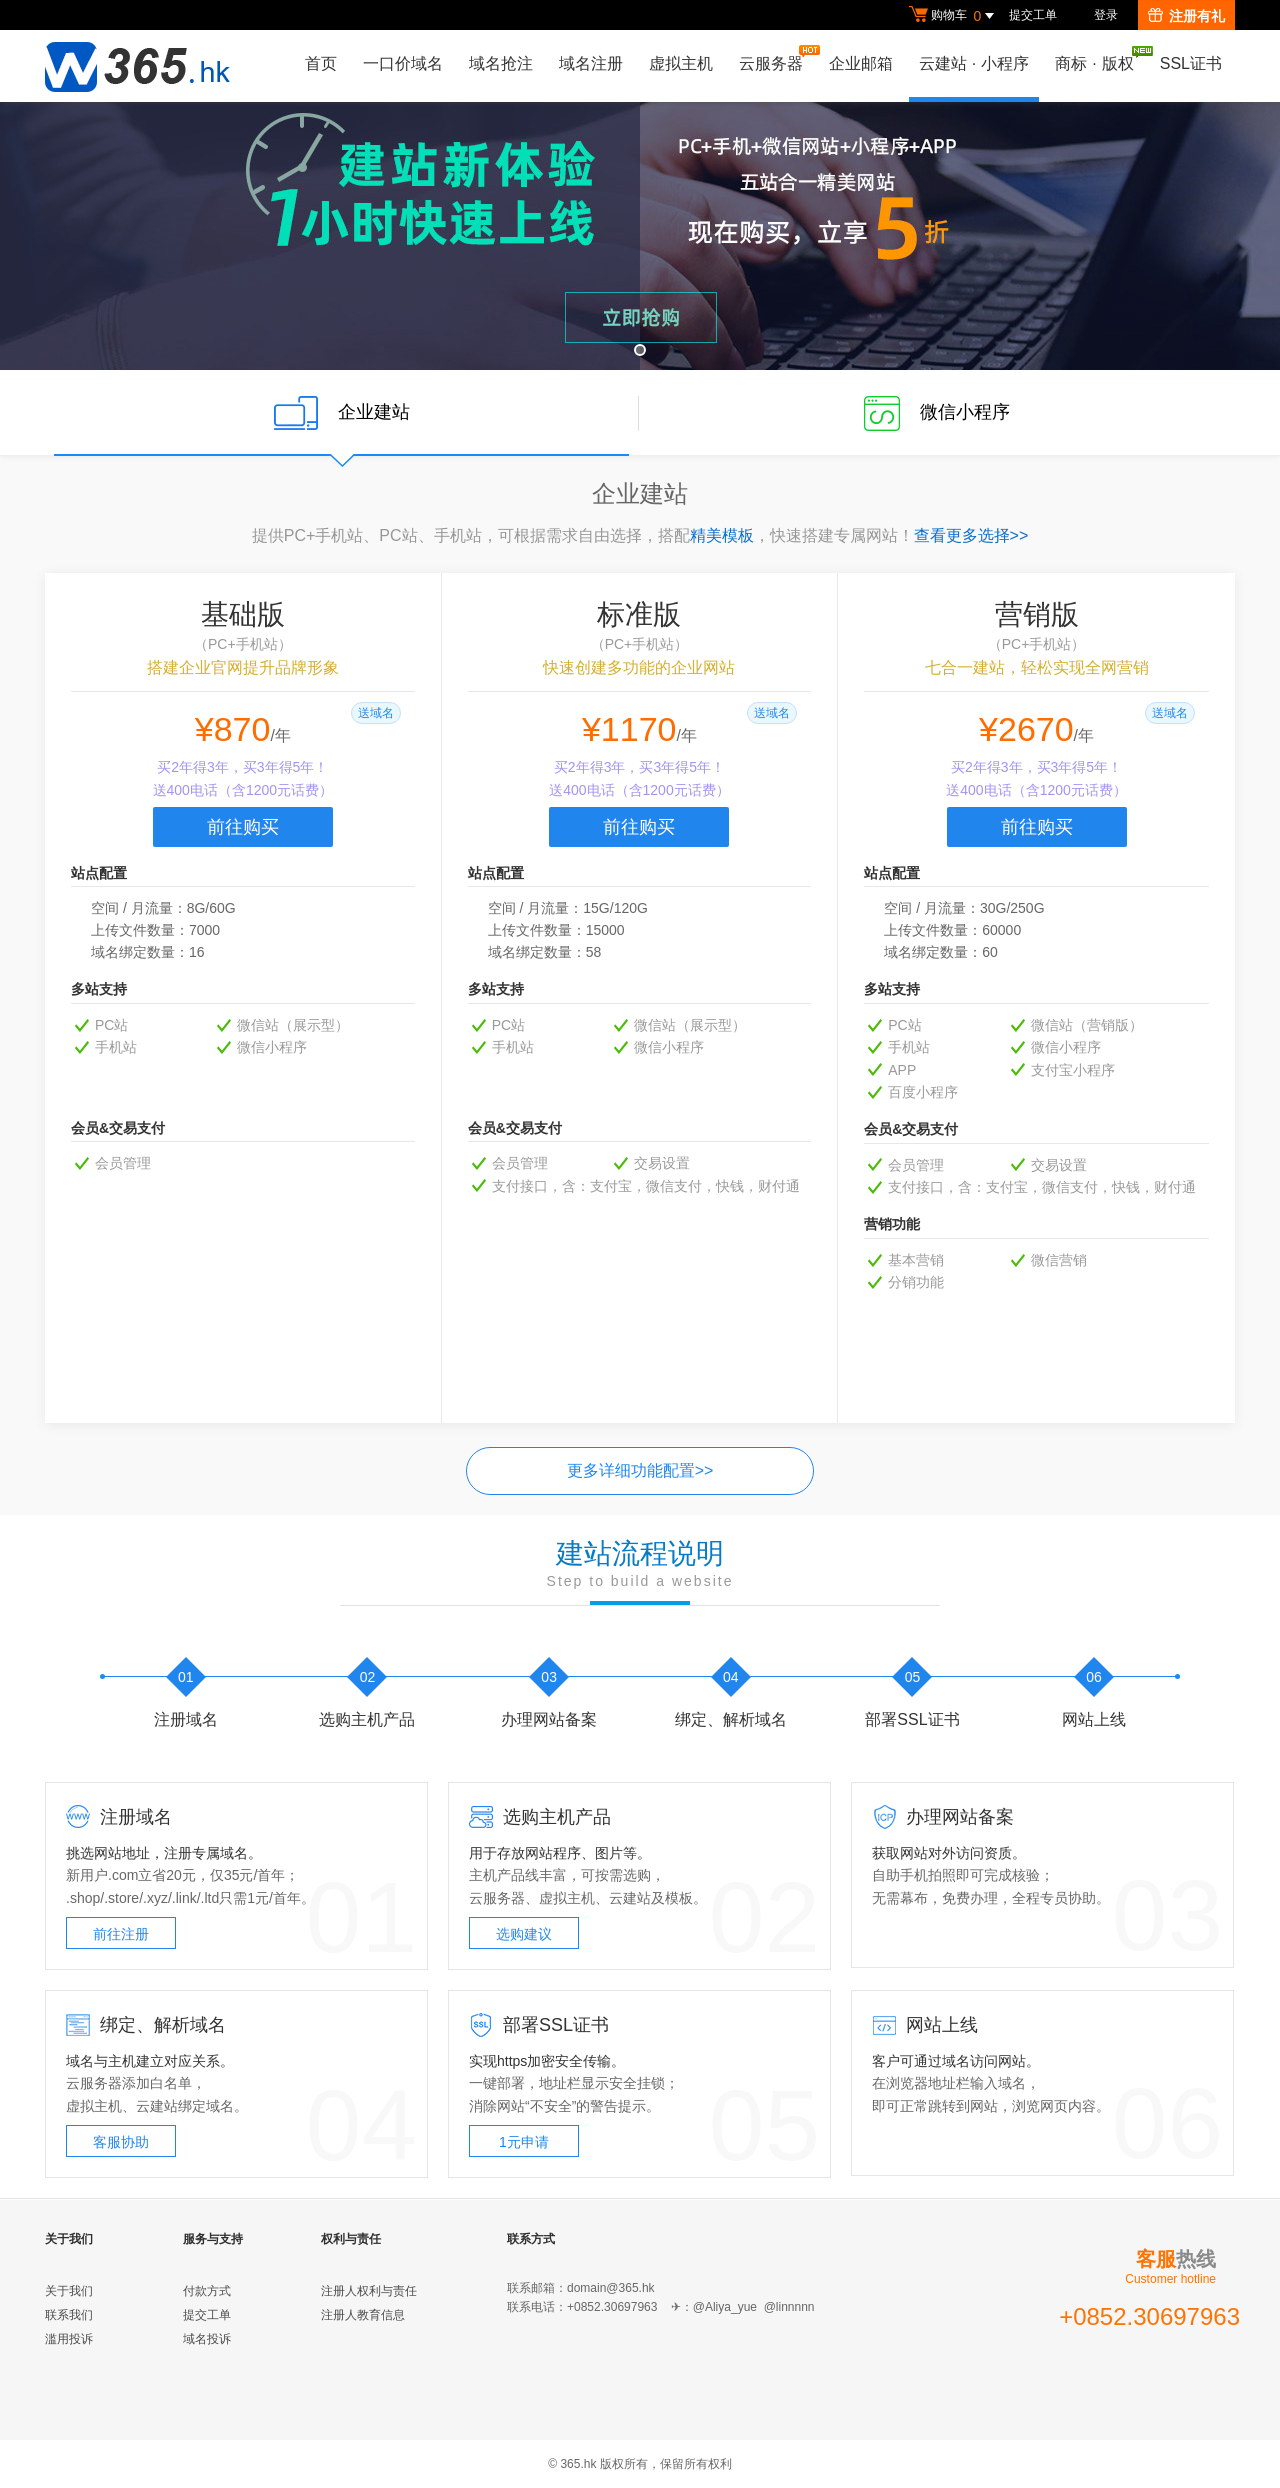 The image size is (1280, 2488). What do you see at coordinates (630, 1898) in the screenshot?
I see `云建站` at bounding box center [630, 1898].